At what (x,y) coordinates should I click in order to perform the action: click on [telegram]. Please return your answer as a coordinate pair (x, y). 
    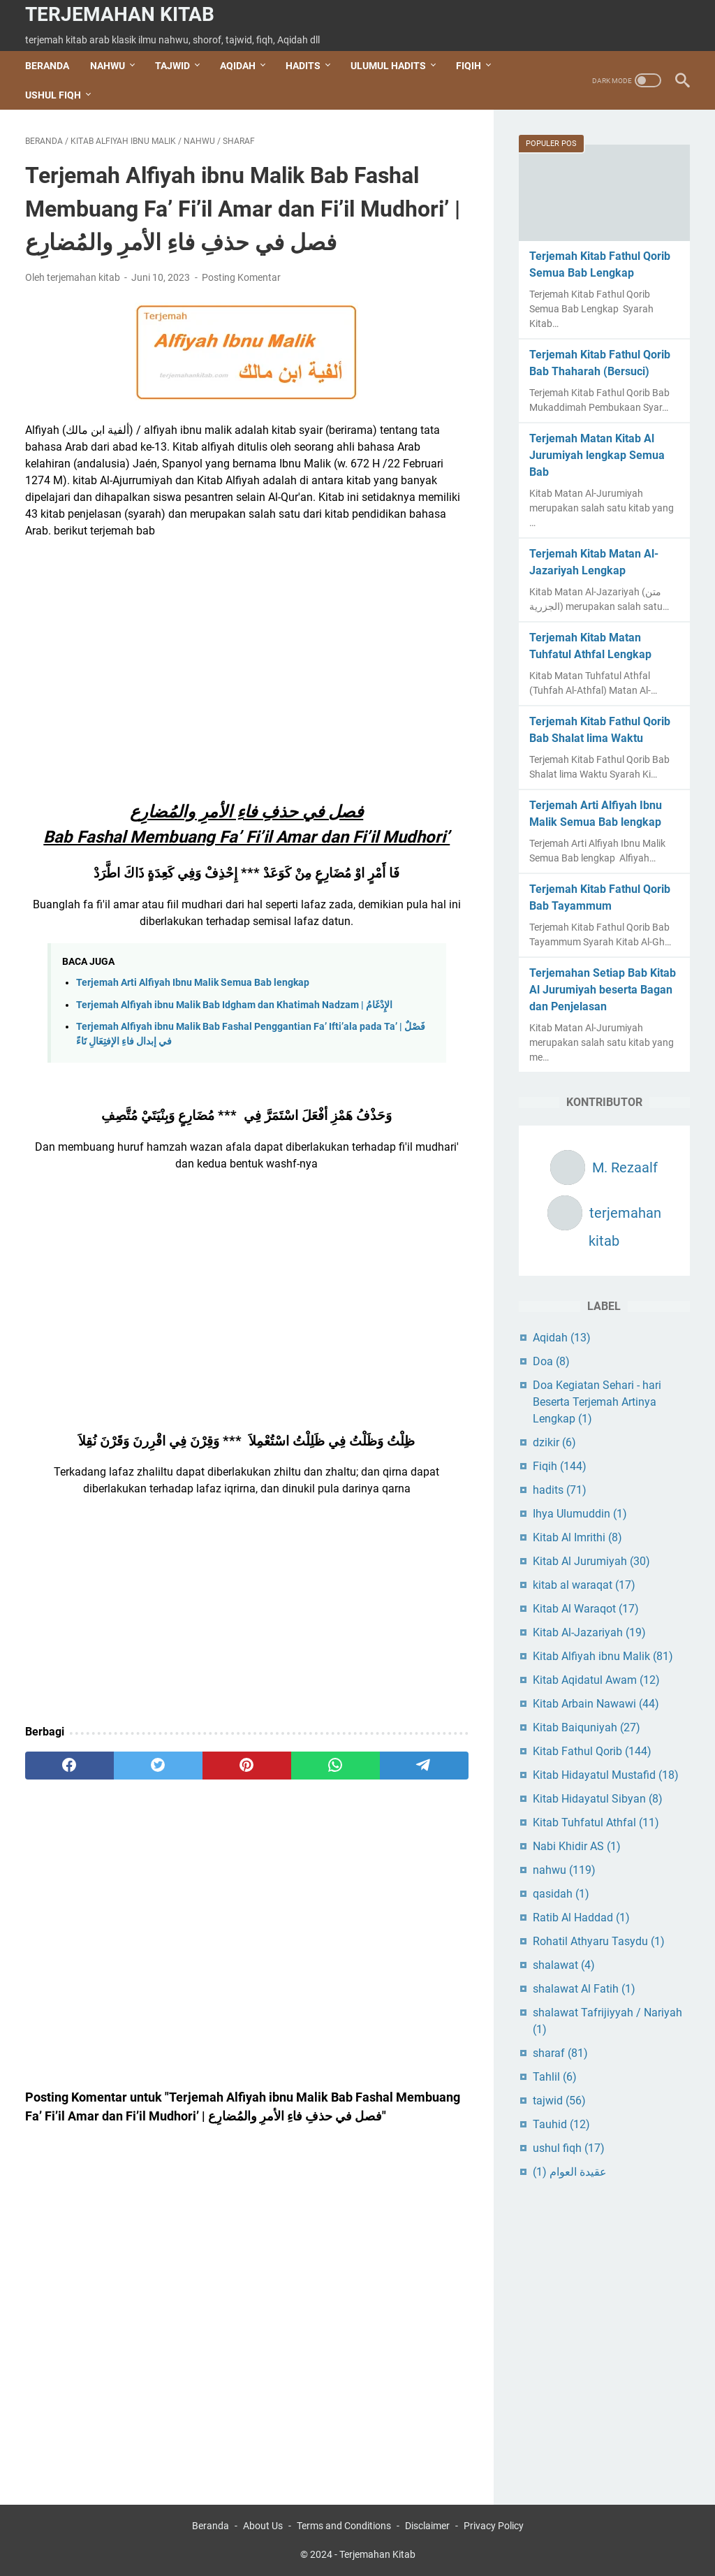
    Looking at the image, I should click on (424, 1766).